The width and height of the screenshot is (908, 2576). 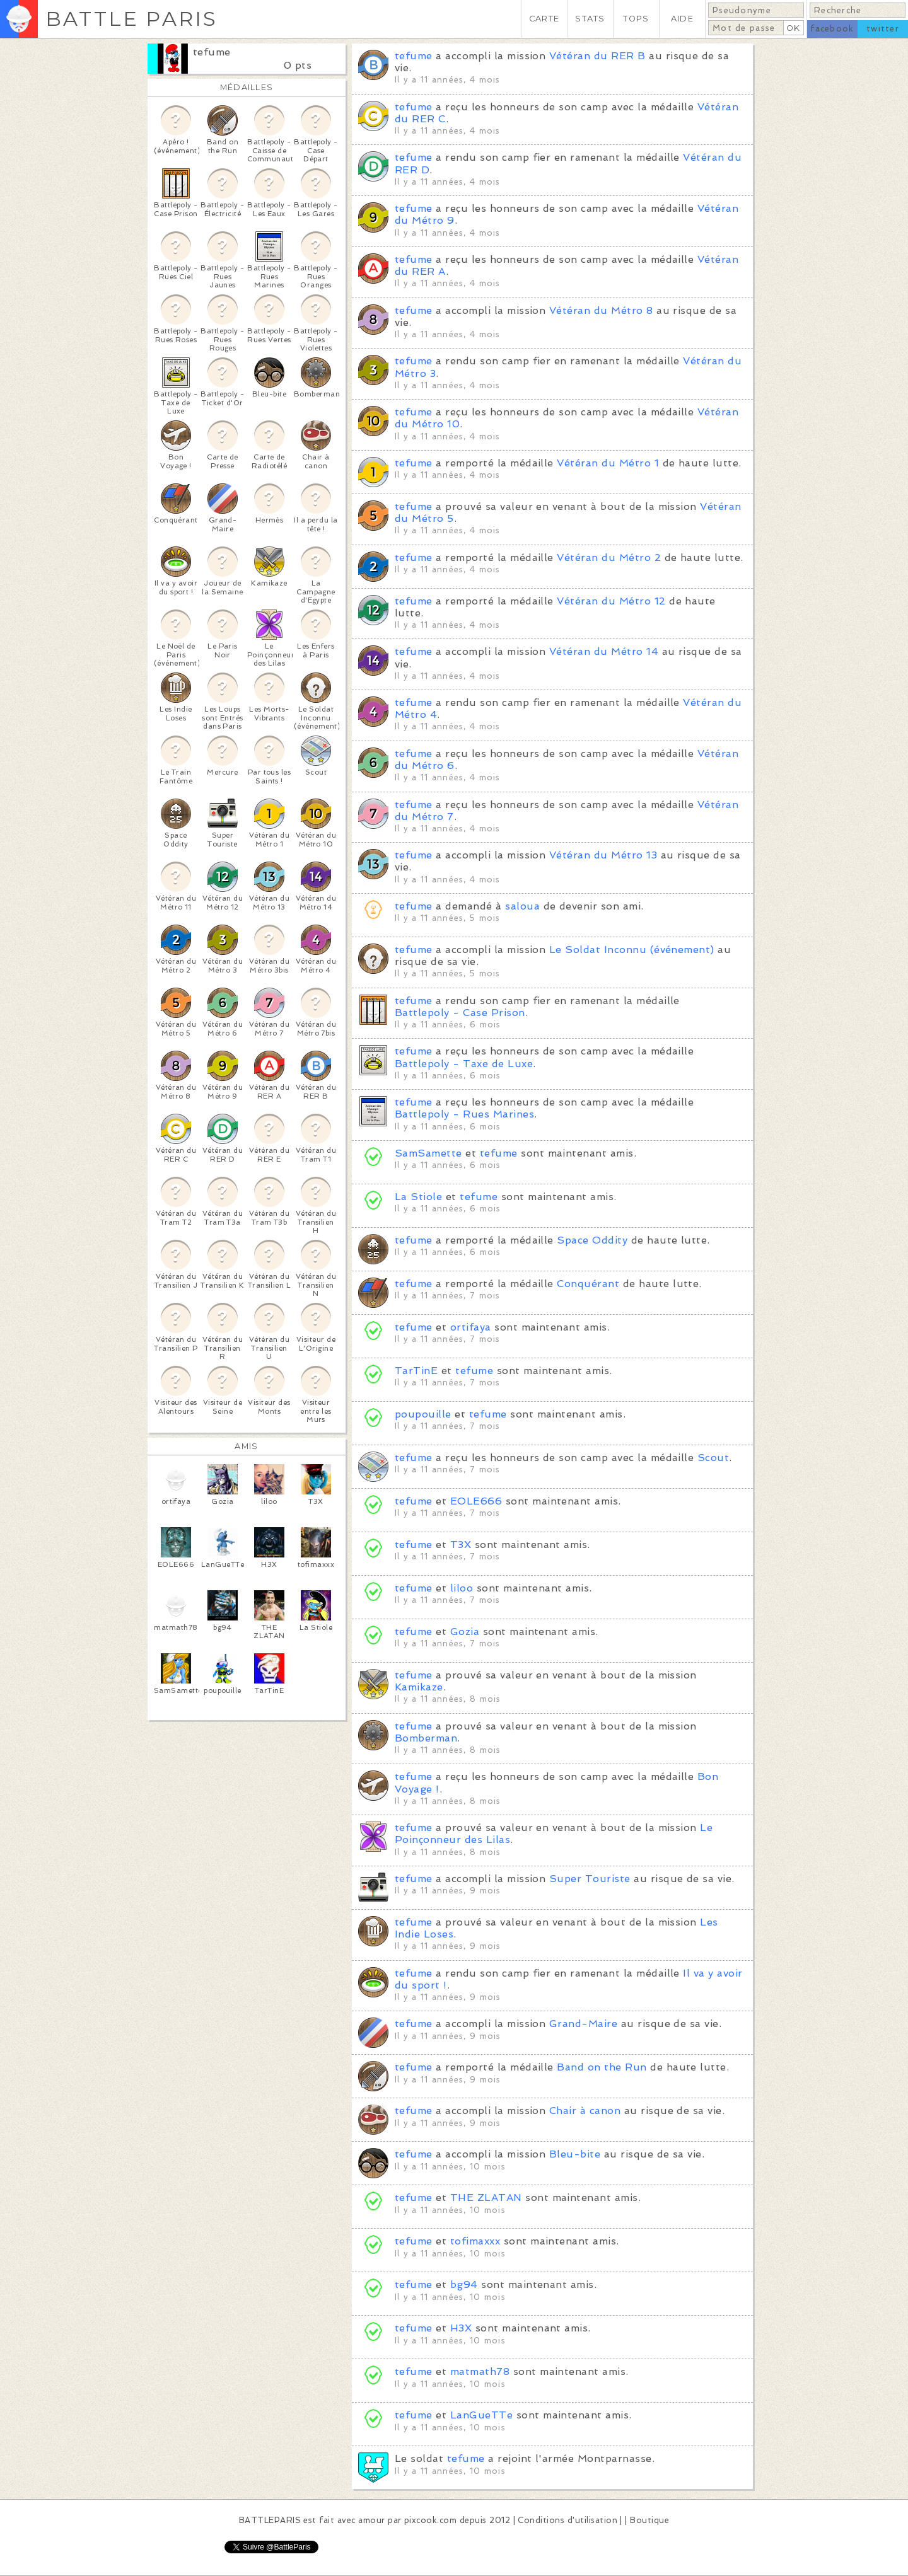 I want to click on Vétéran du Métro 14, so click(x=603, y=651).